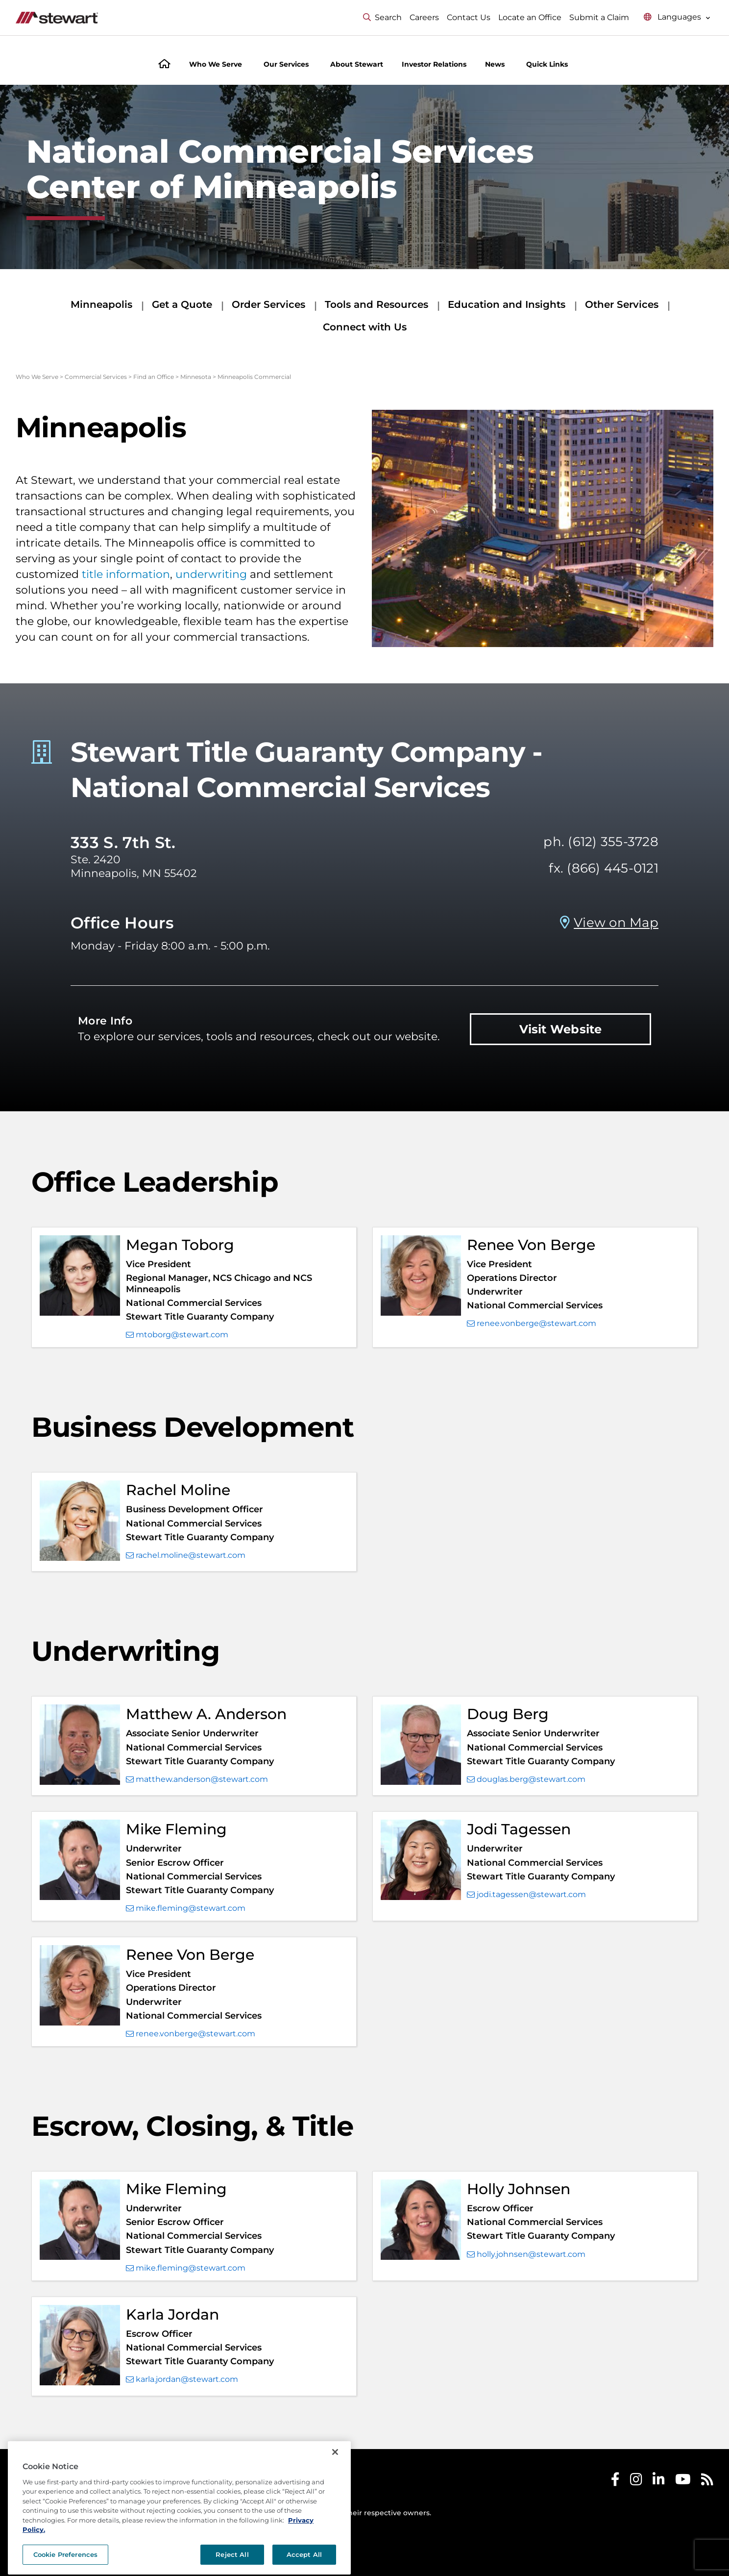  What do you see at coordinates (468, 17) in the screenshot?
I see `Contact Us` at bounding box center [468, 17].